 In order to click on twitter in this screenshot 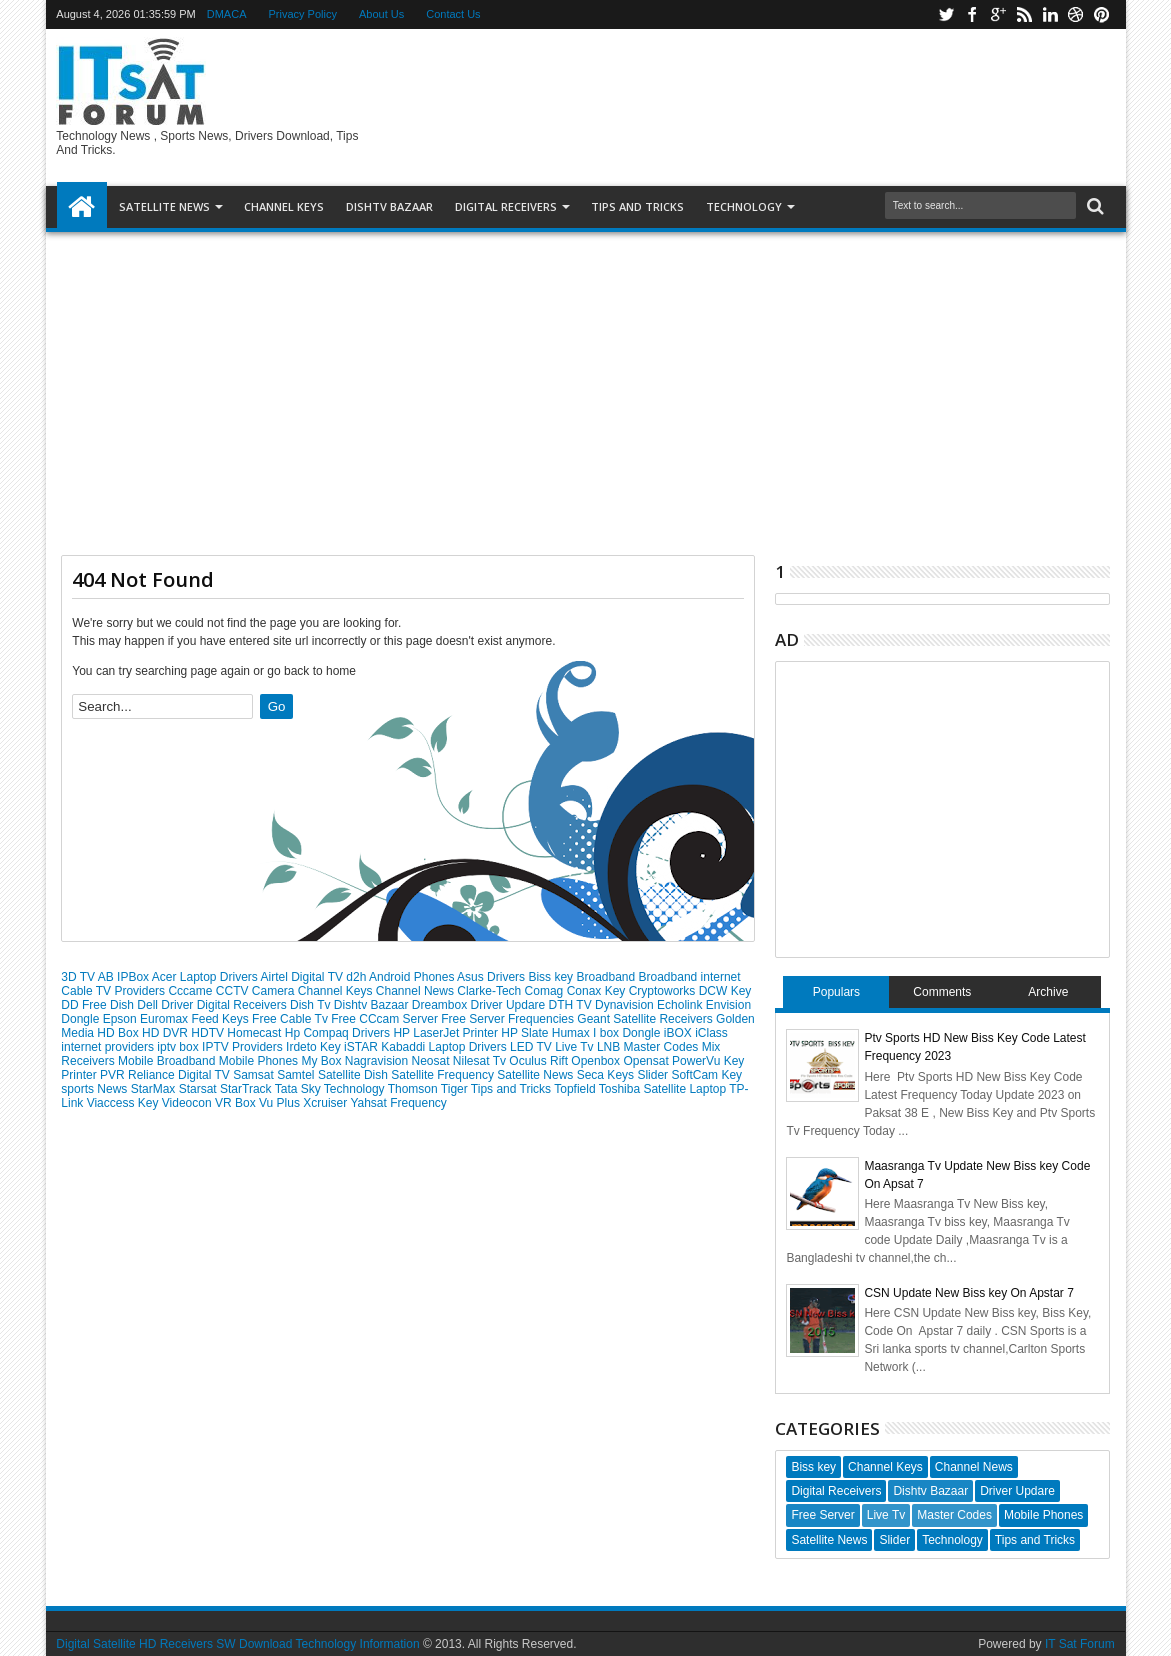, I will do `click(946, 14)`.